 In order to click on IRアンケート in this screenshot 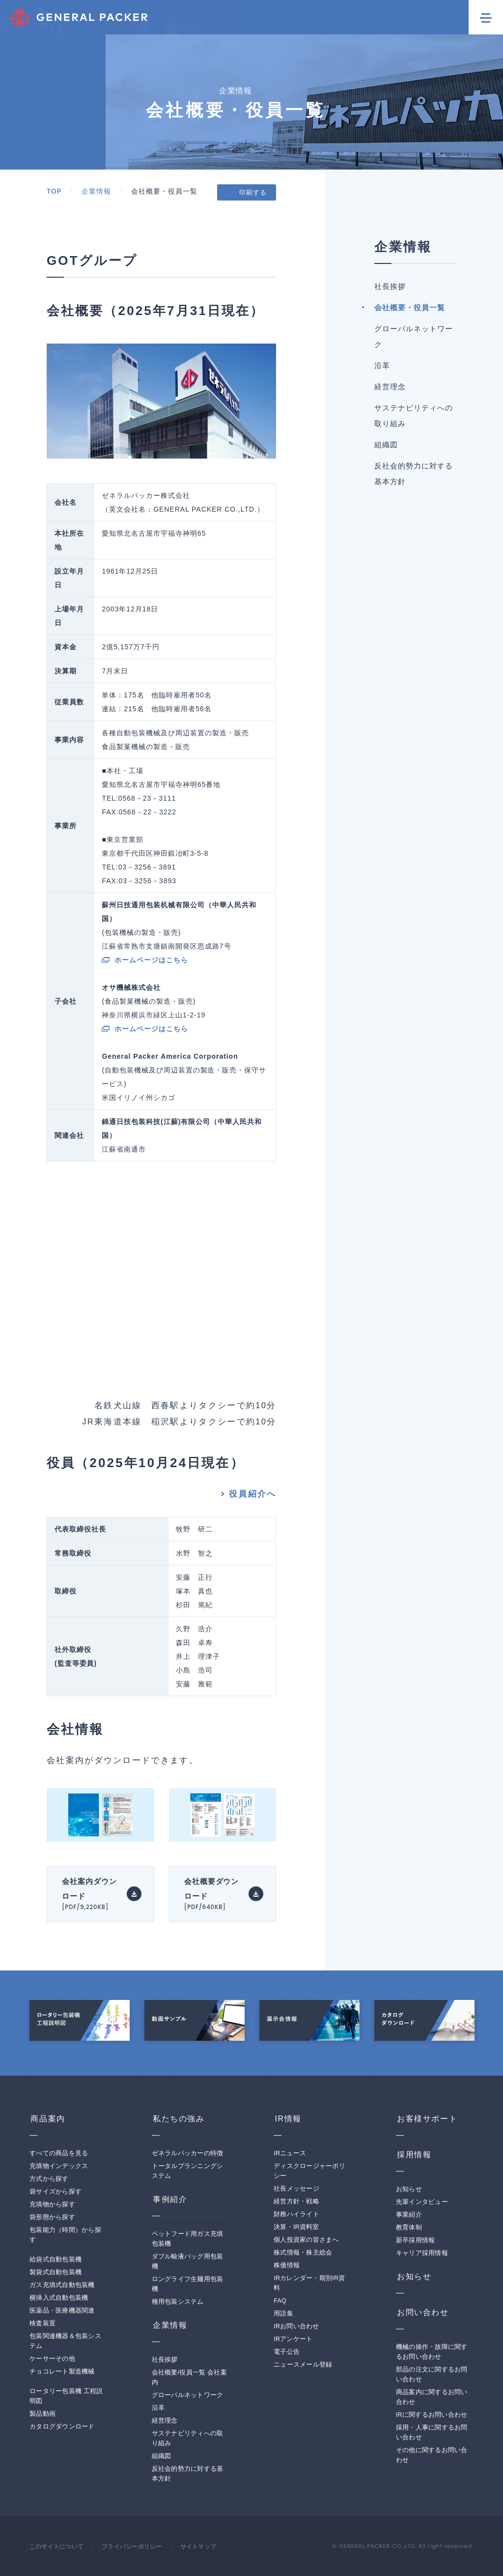, I will do `click(293, 2339)`.